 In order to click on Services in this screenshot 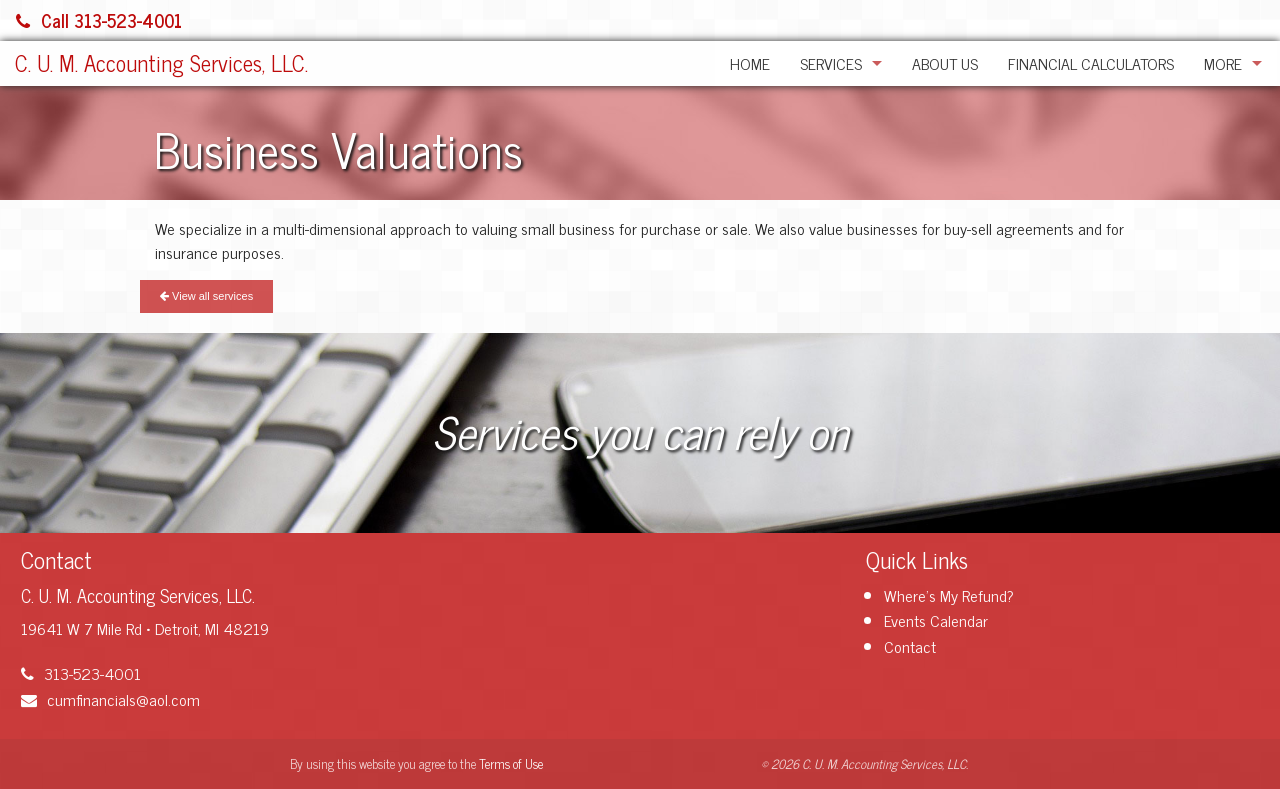, I will do `click(831, 63)`.